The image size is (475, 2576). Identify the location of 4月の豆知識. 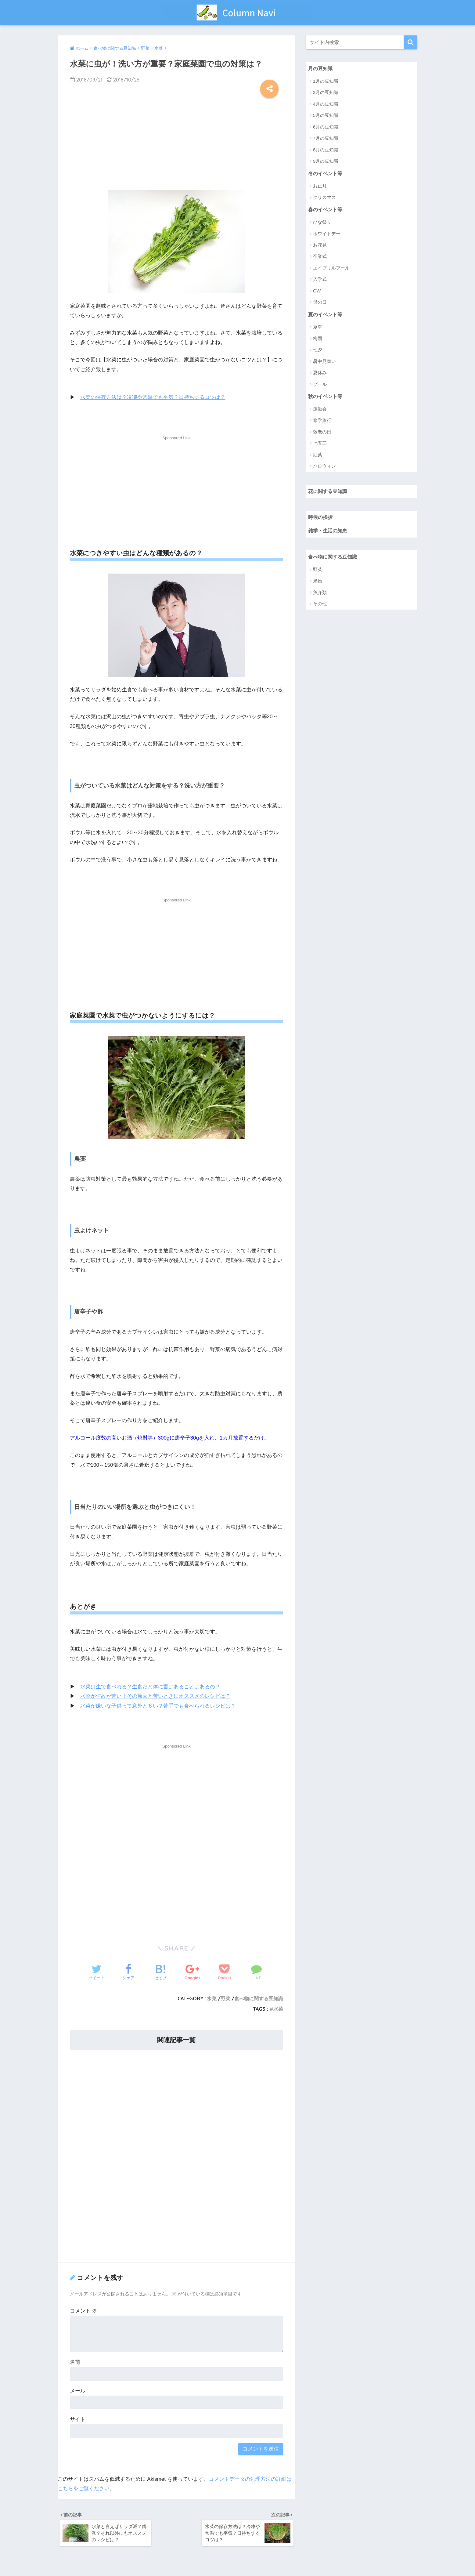
(325, 104).